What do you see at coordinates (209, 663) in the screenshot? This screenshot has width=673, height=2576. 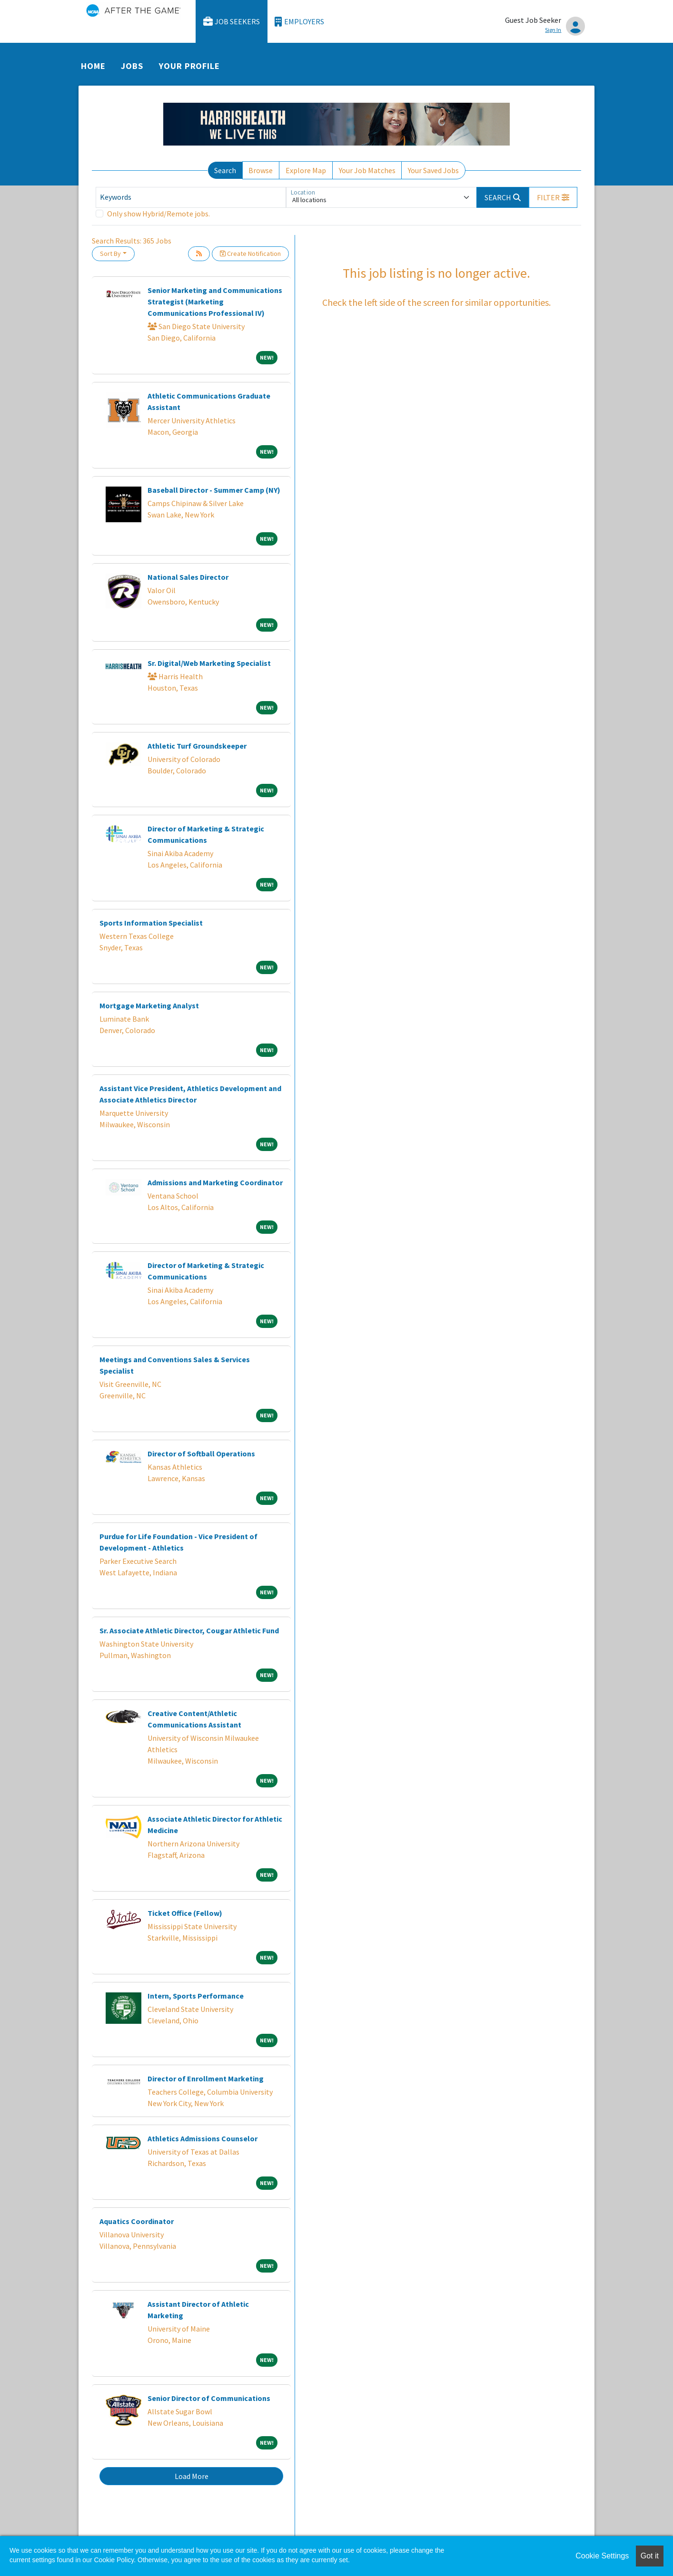 I see `Sr. Digital/Web Marketing Specialist` at bounding box center [209, 663].